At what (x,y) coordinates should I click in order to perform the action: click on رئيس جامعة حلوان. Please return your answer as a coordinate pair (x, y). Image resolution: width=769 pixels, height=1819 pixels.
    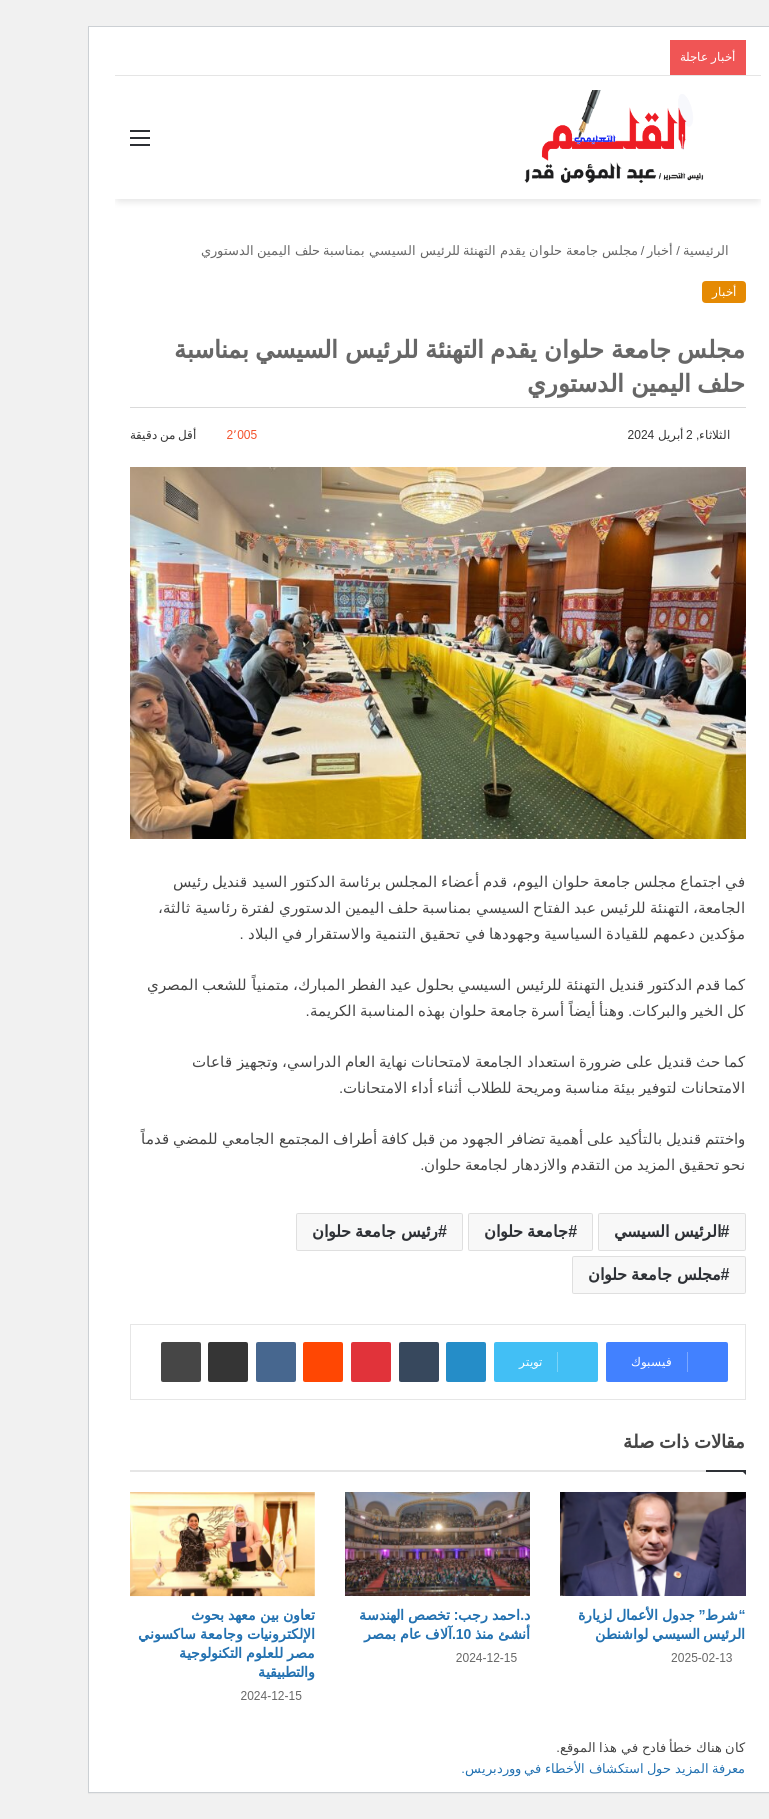
    Looking at the image, I should click on (322, 1231).